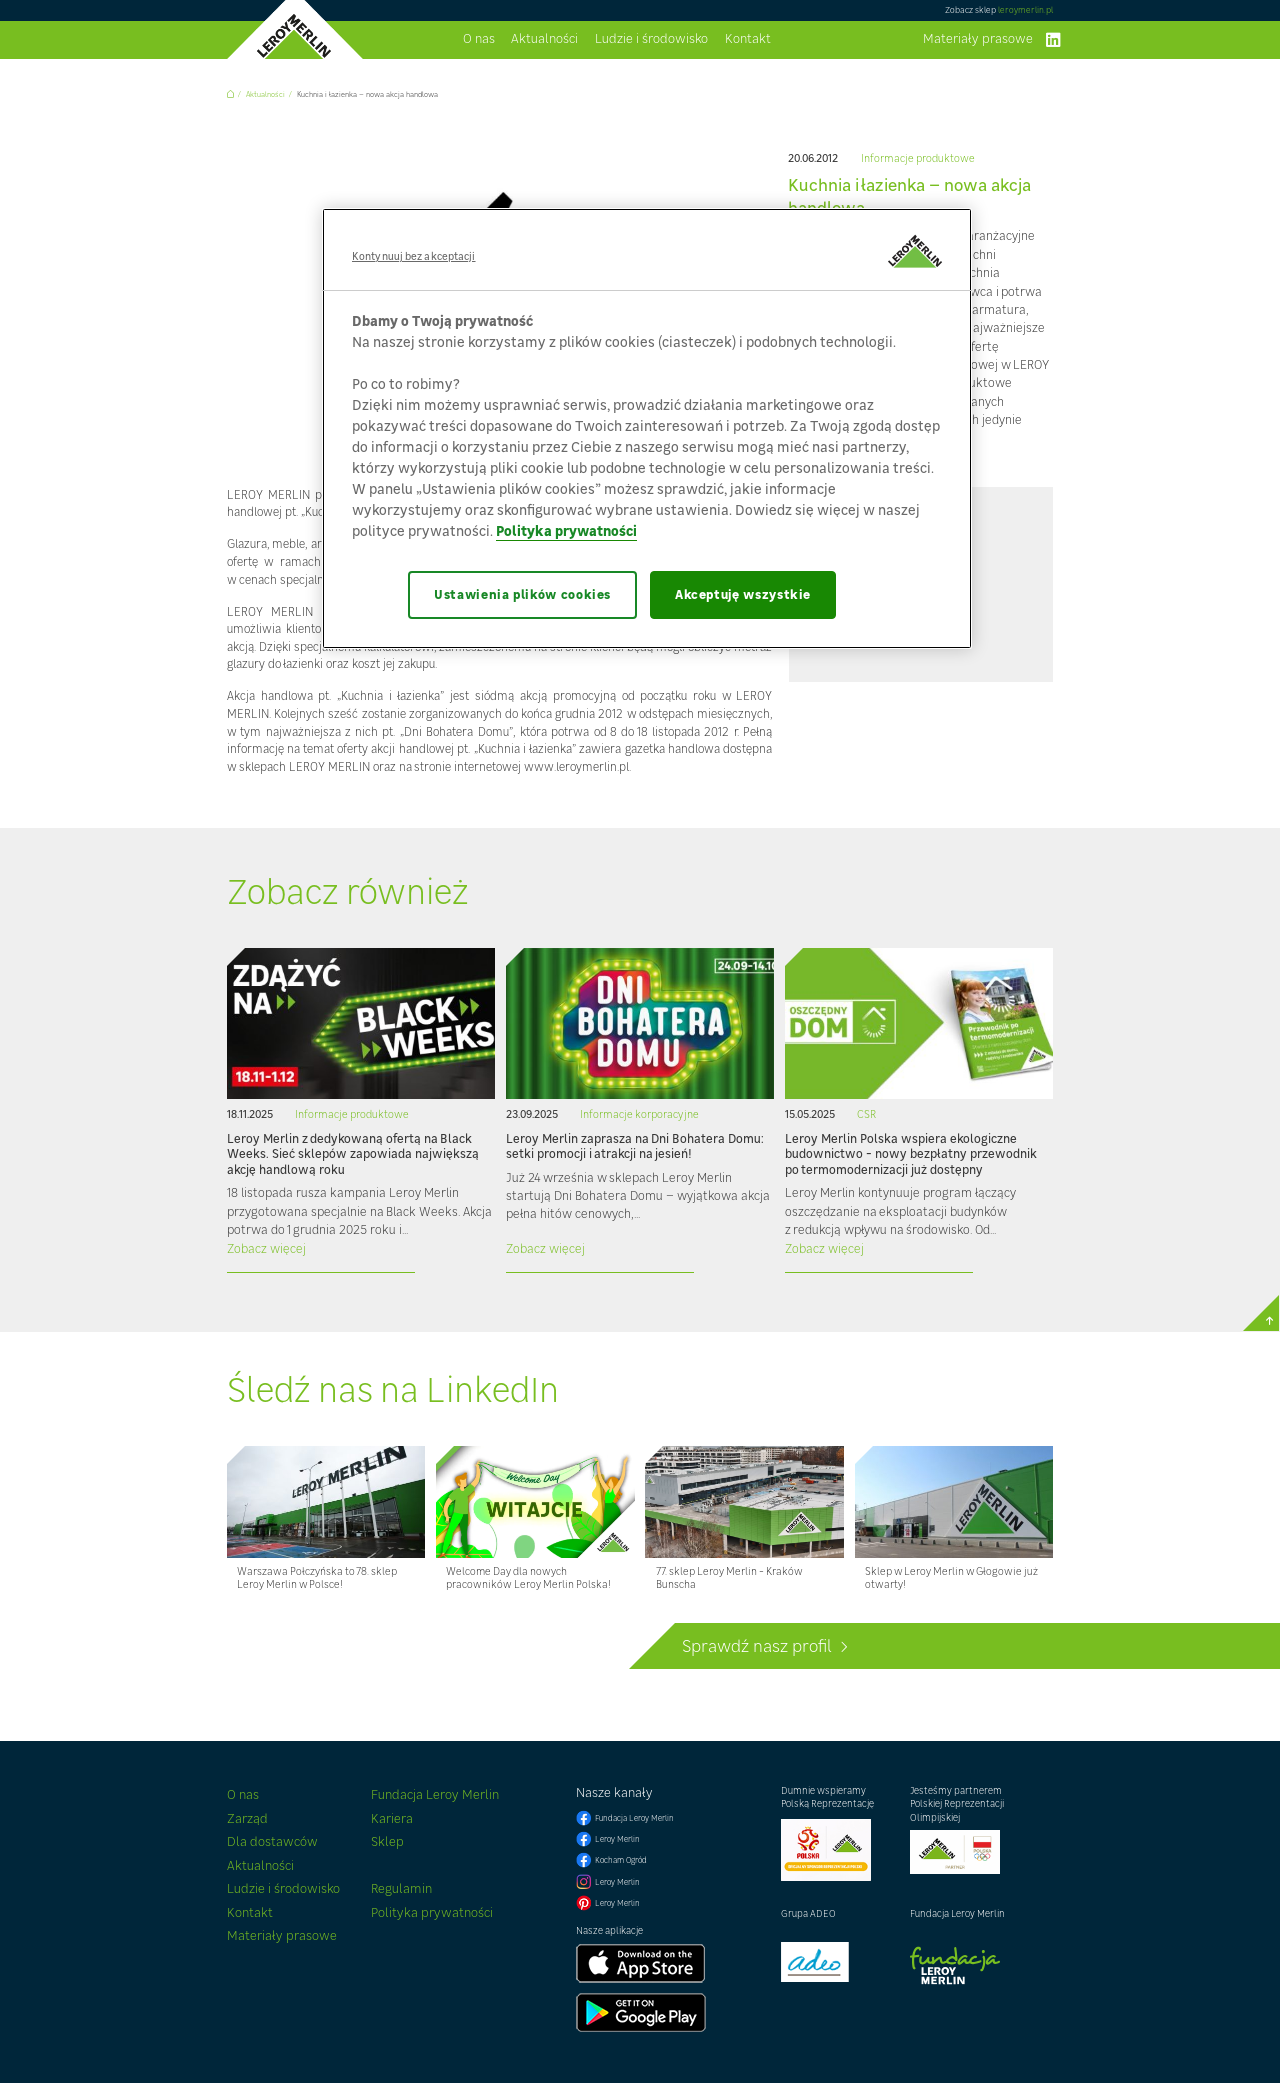 The image size is (1280, 2083). I want to click on Zarząd, so click(247, 1818).